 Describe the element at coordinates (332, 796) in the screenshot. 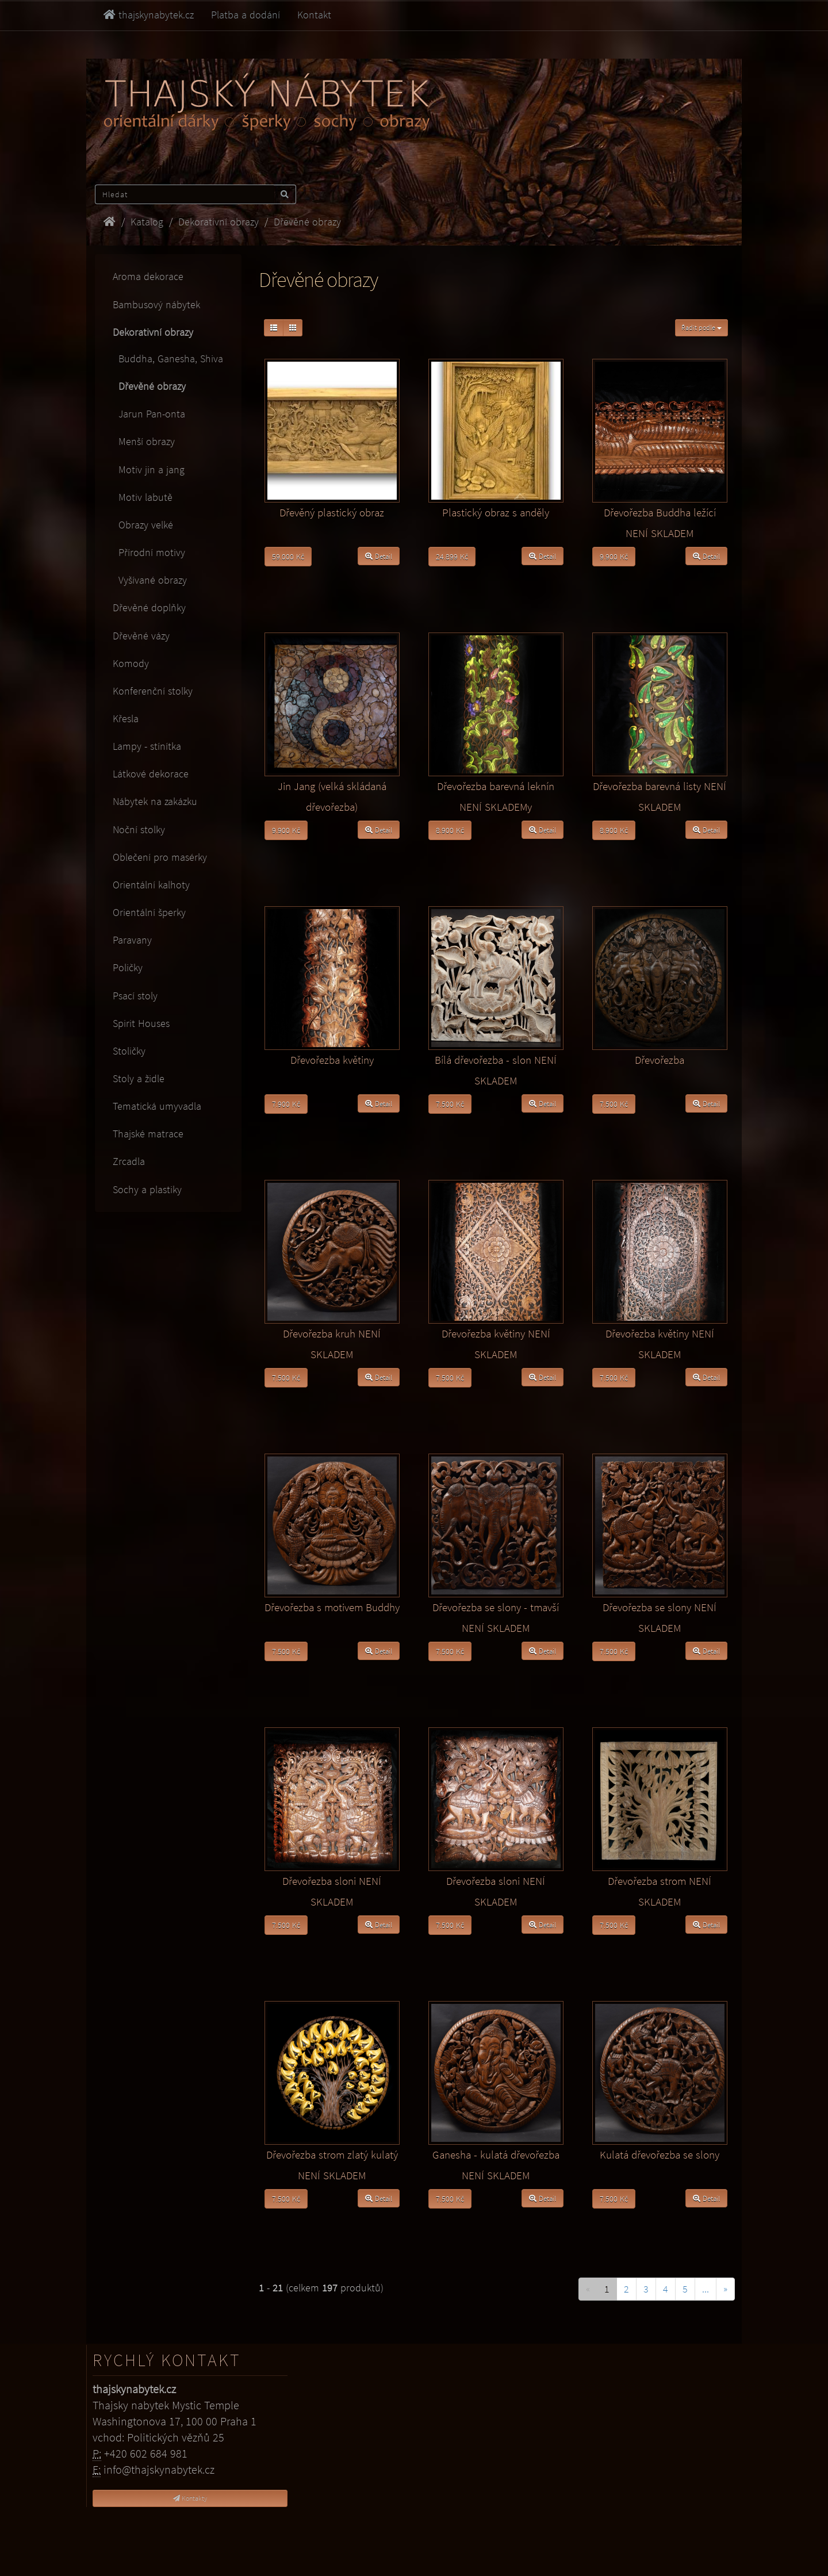

I see `Jin Jang (velká skládaná dřevořezba)` at that location.